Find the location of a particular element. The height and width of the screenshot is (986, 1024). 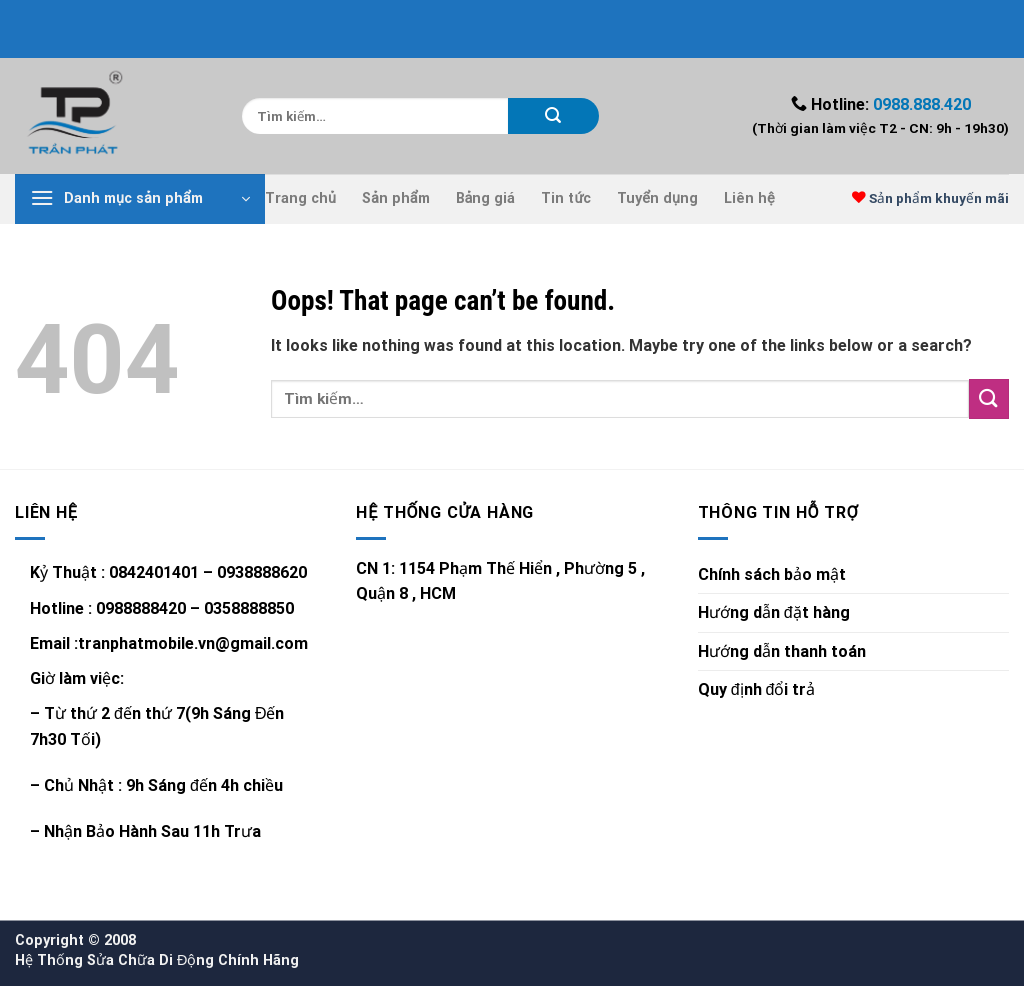

[Submit] is located at coordinates (553, 116).